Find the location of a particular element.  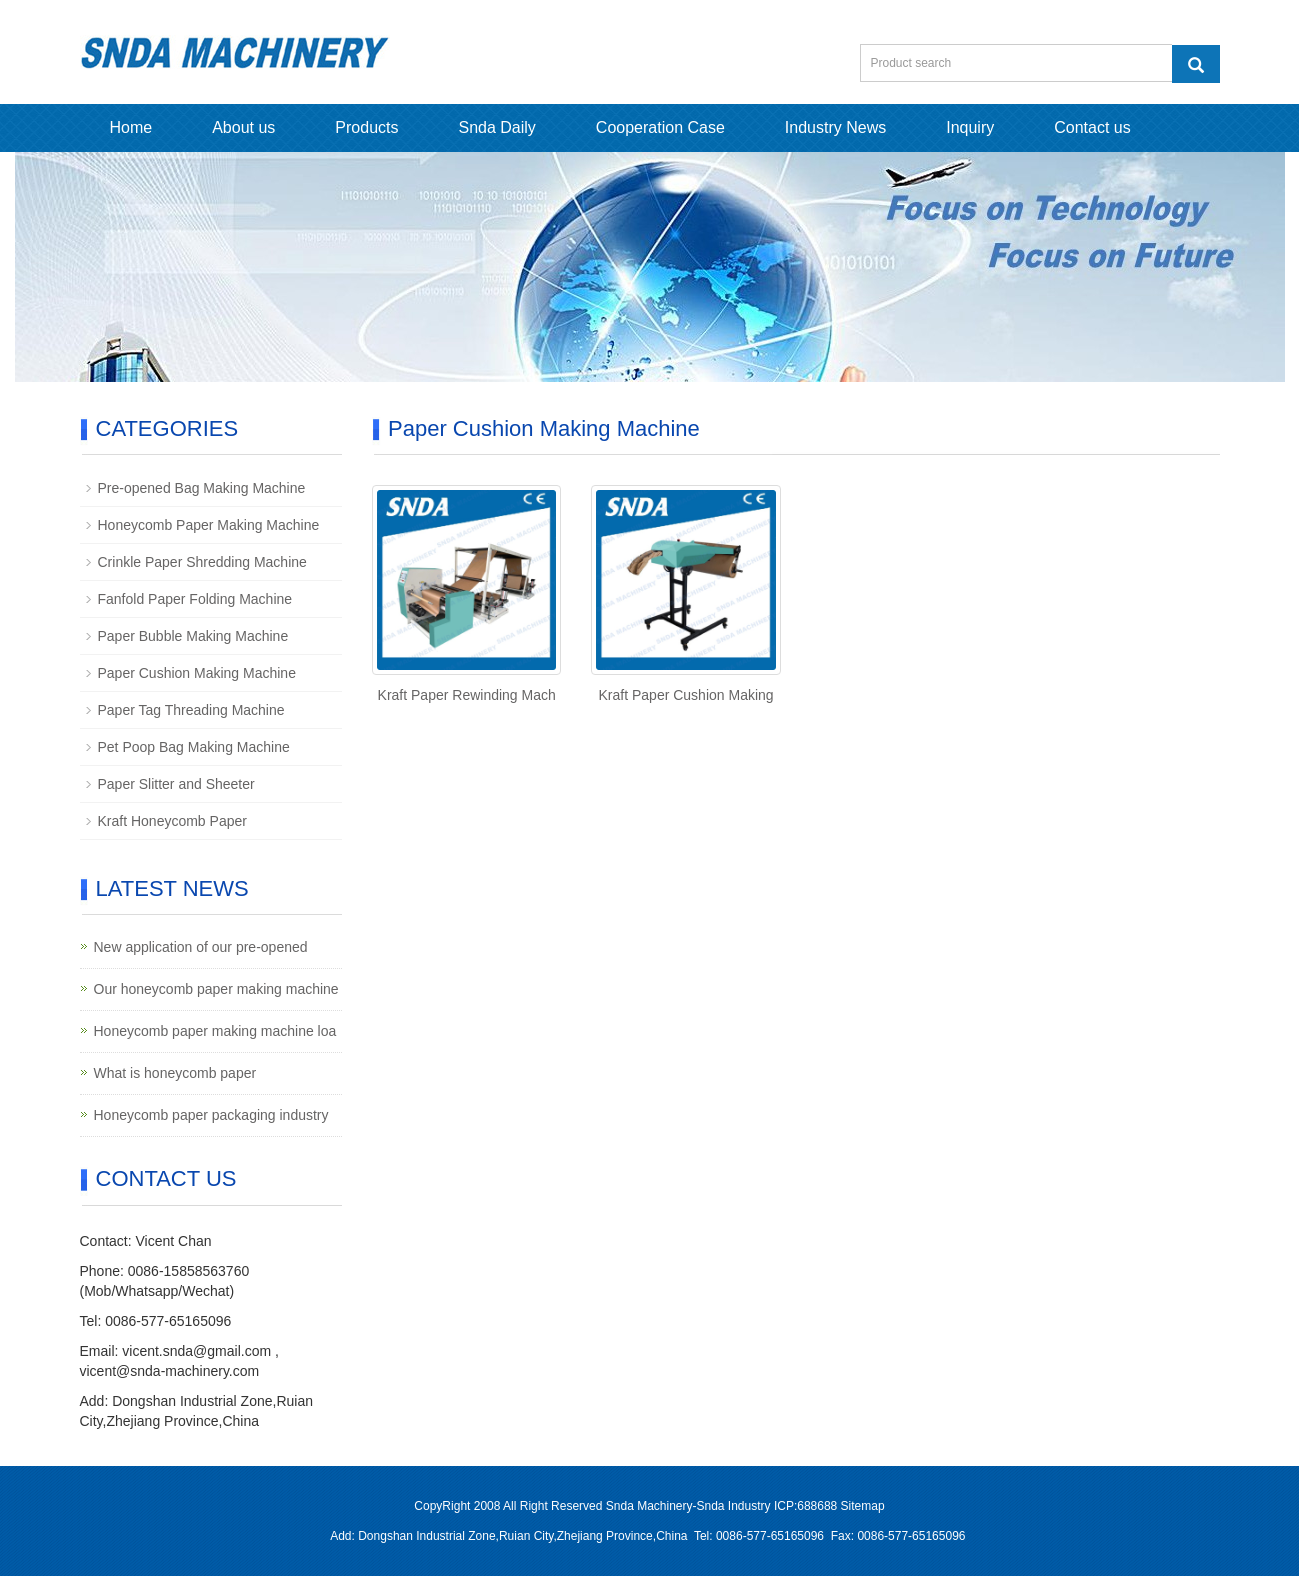

Pet Poop Bag Making Machine is located at coordinates (194, 747).